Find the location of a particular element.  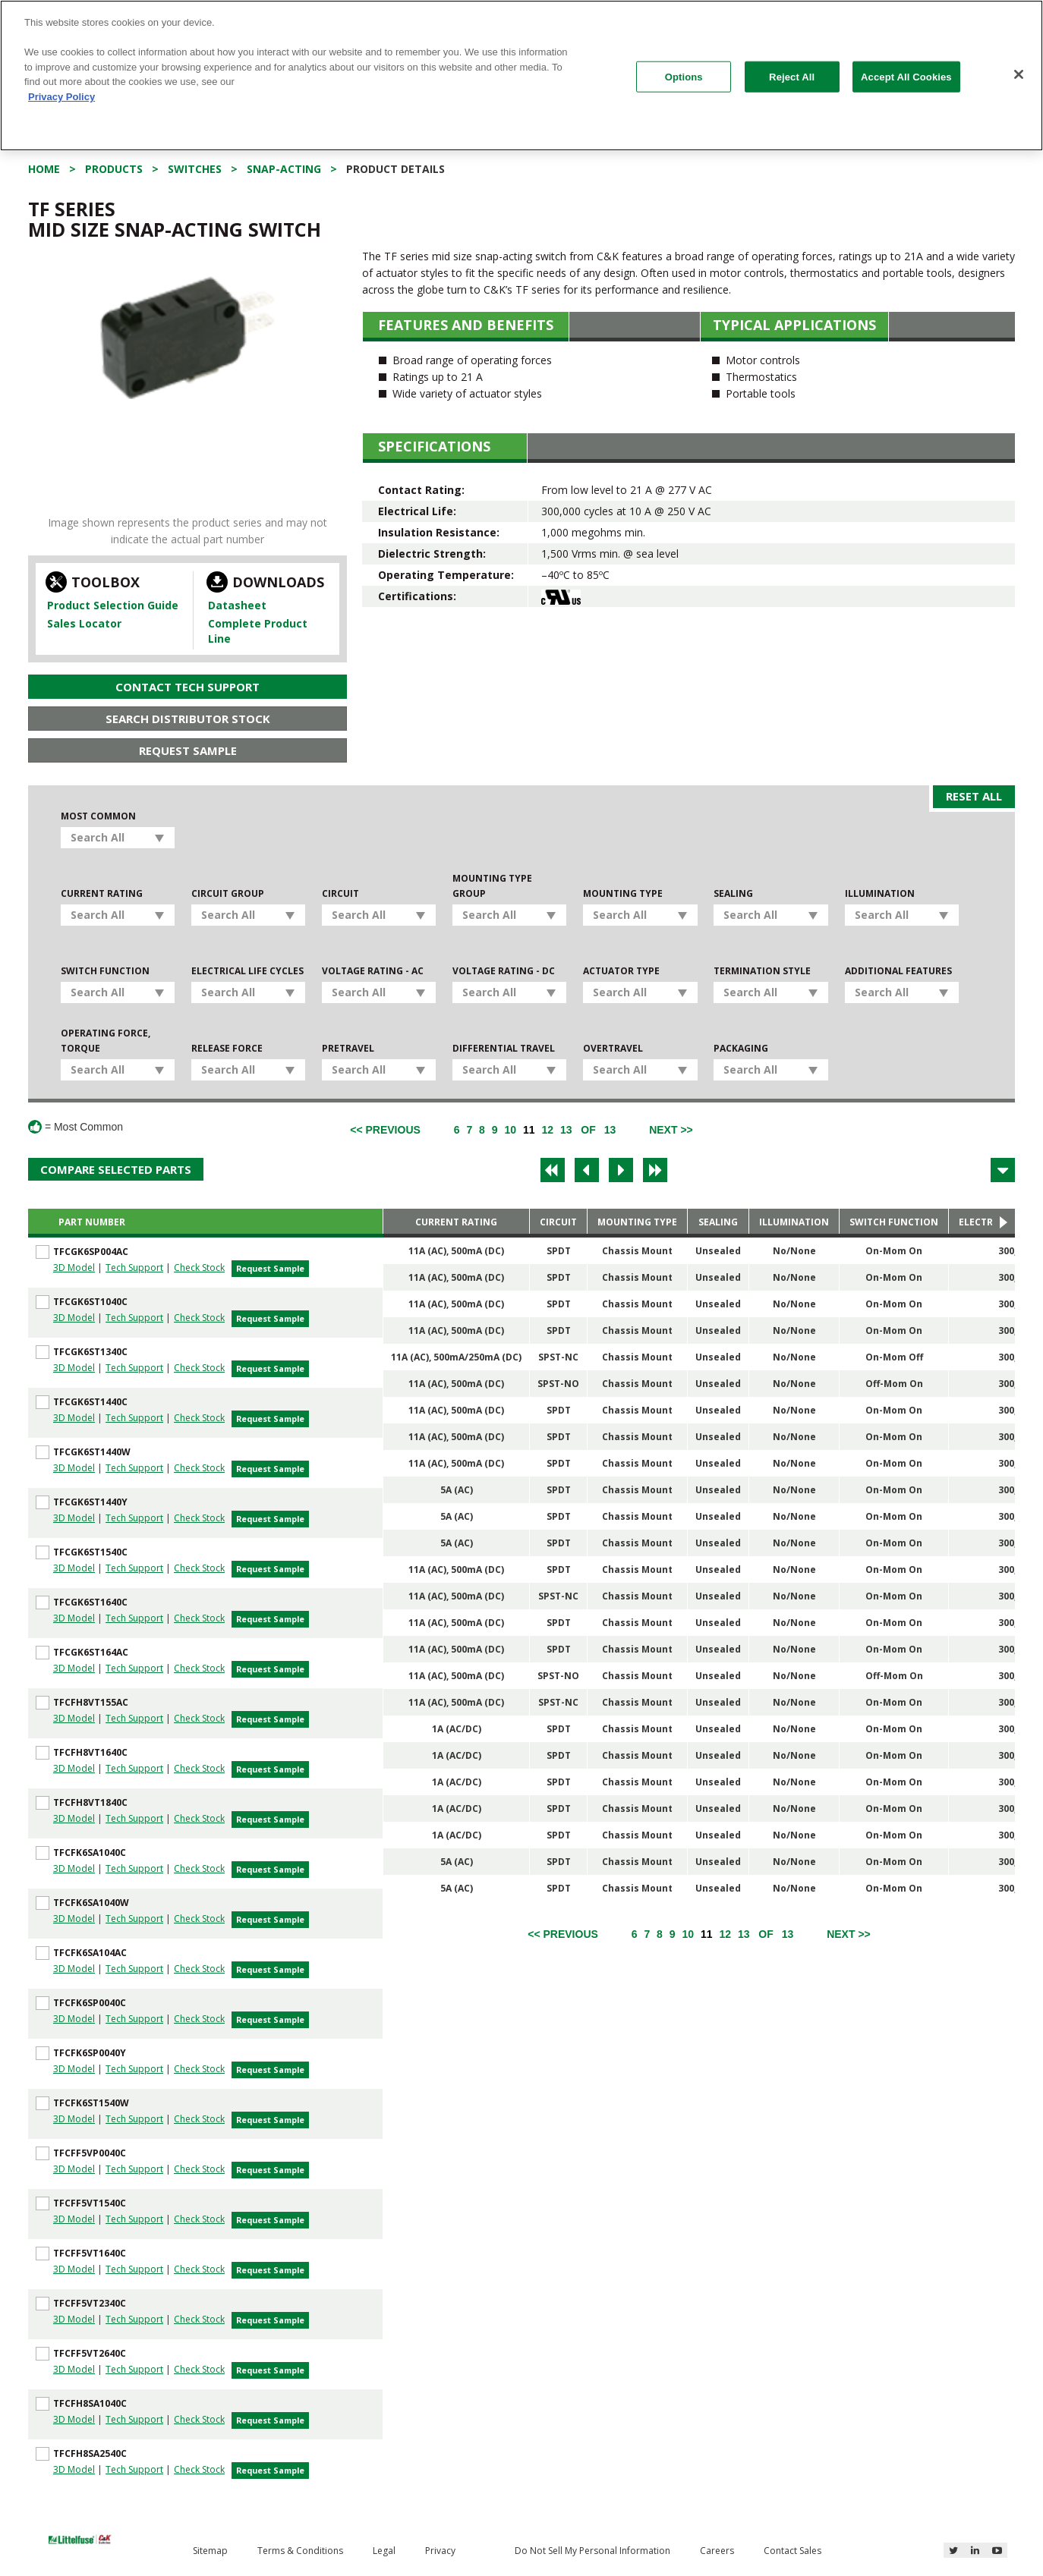

Voltage Rating - DC is located at coordinates (503, 970).